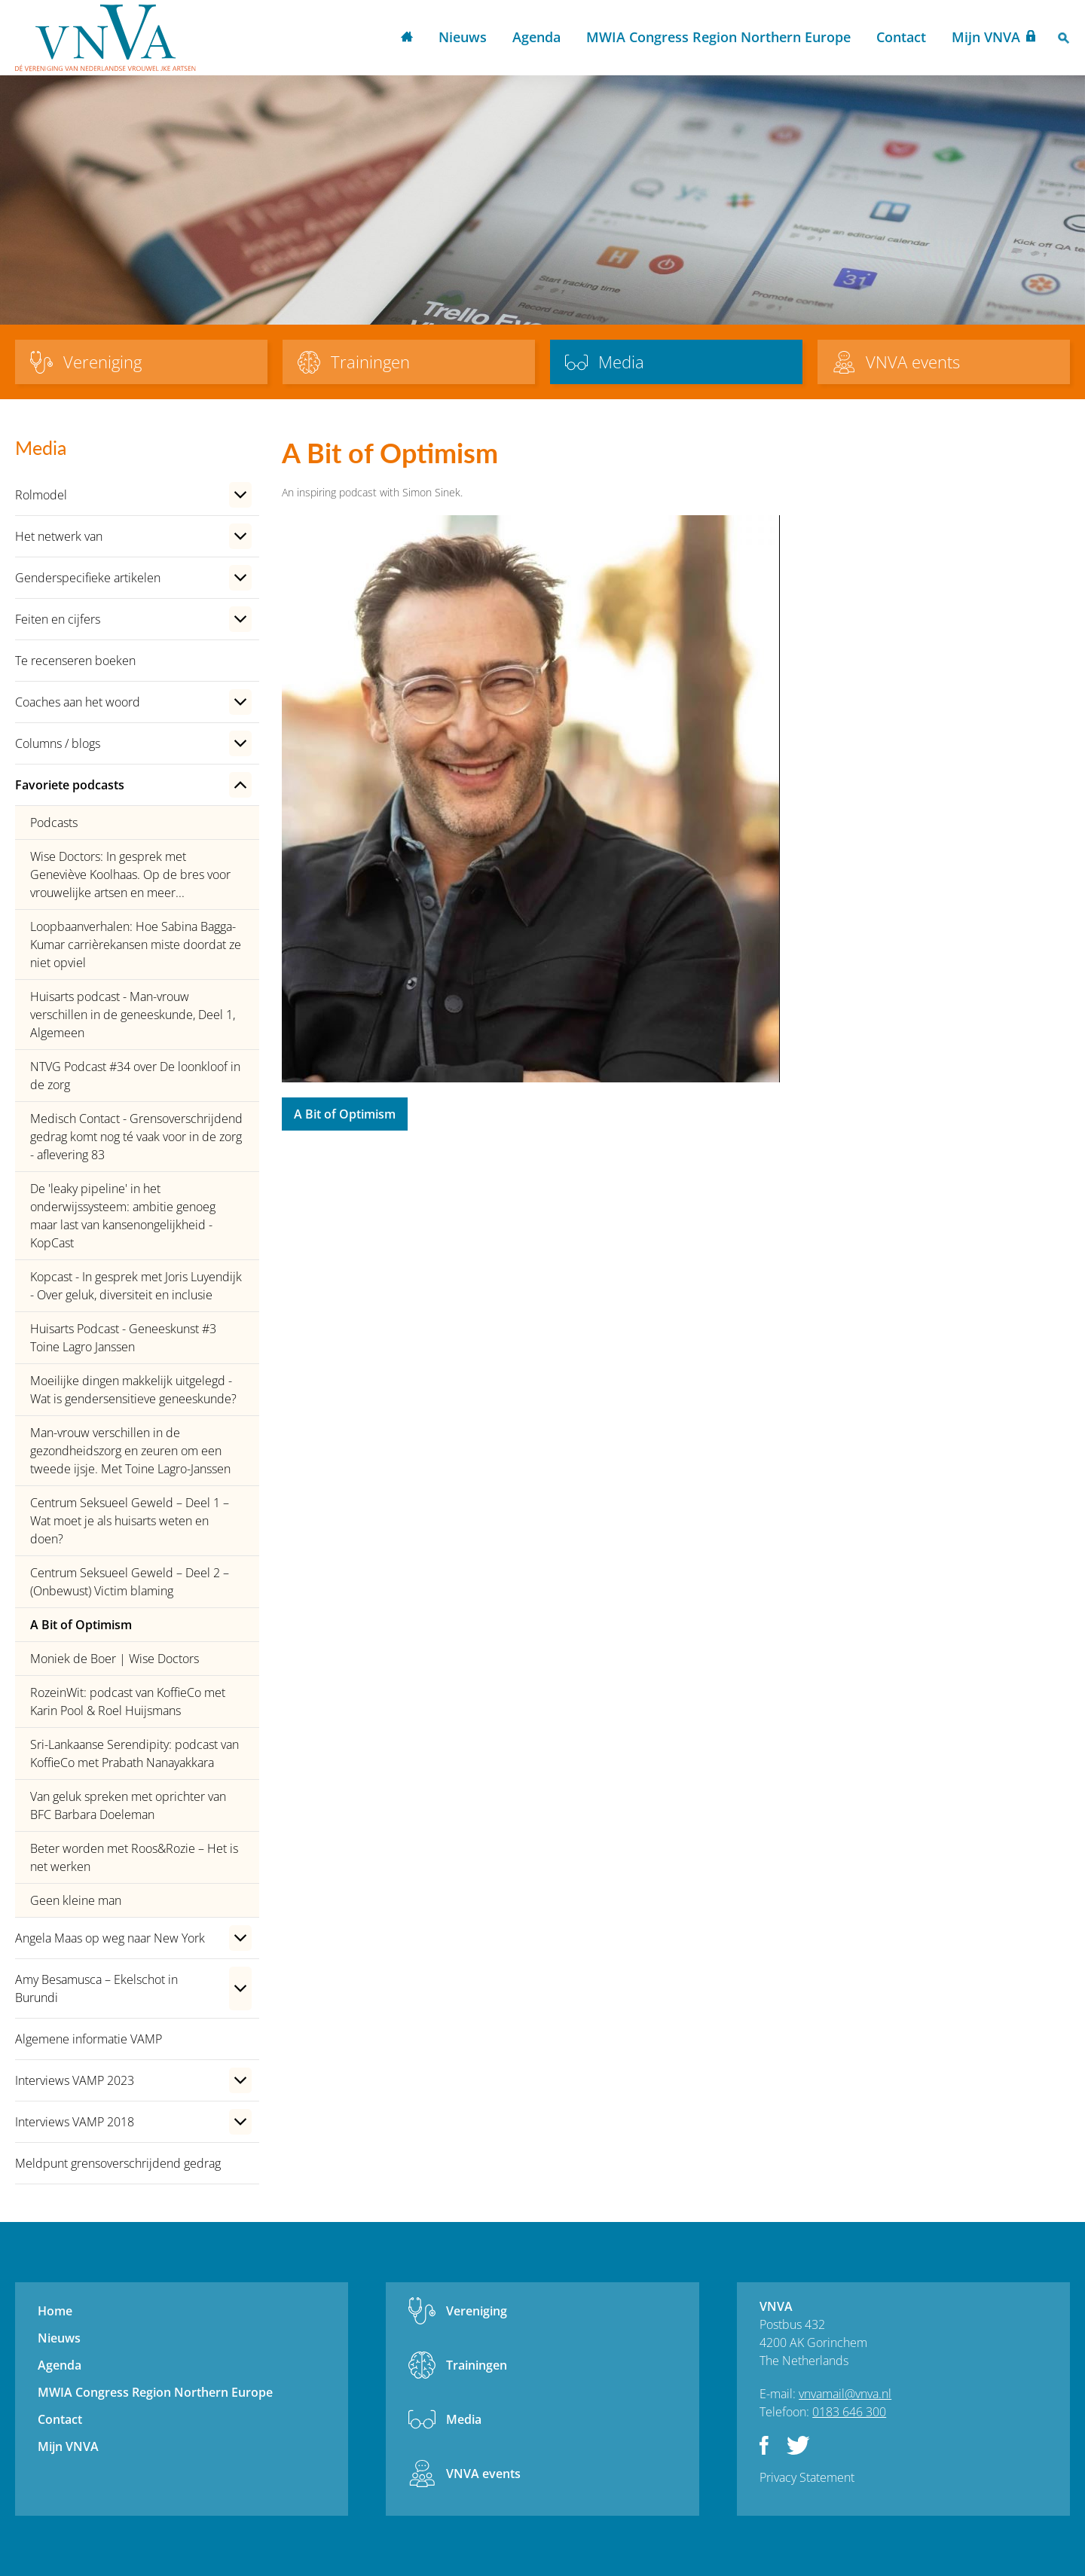 The height and width of the screenshot is (2576, 1085). What do you see at coordinates (75, 660) in the screenshot?
I see `Te recenseren boeken` at bounding box center [75, 660].